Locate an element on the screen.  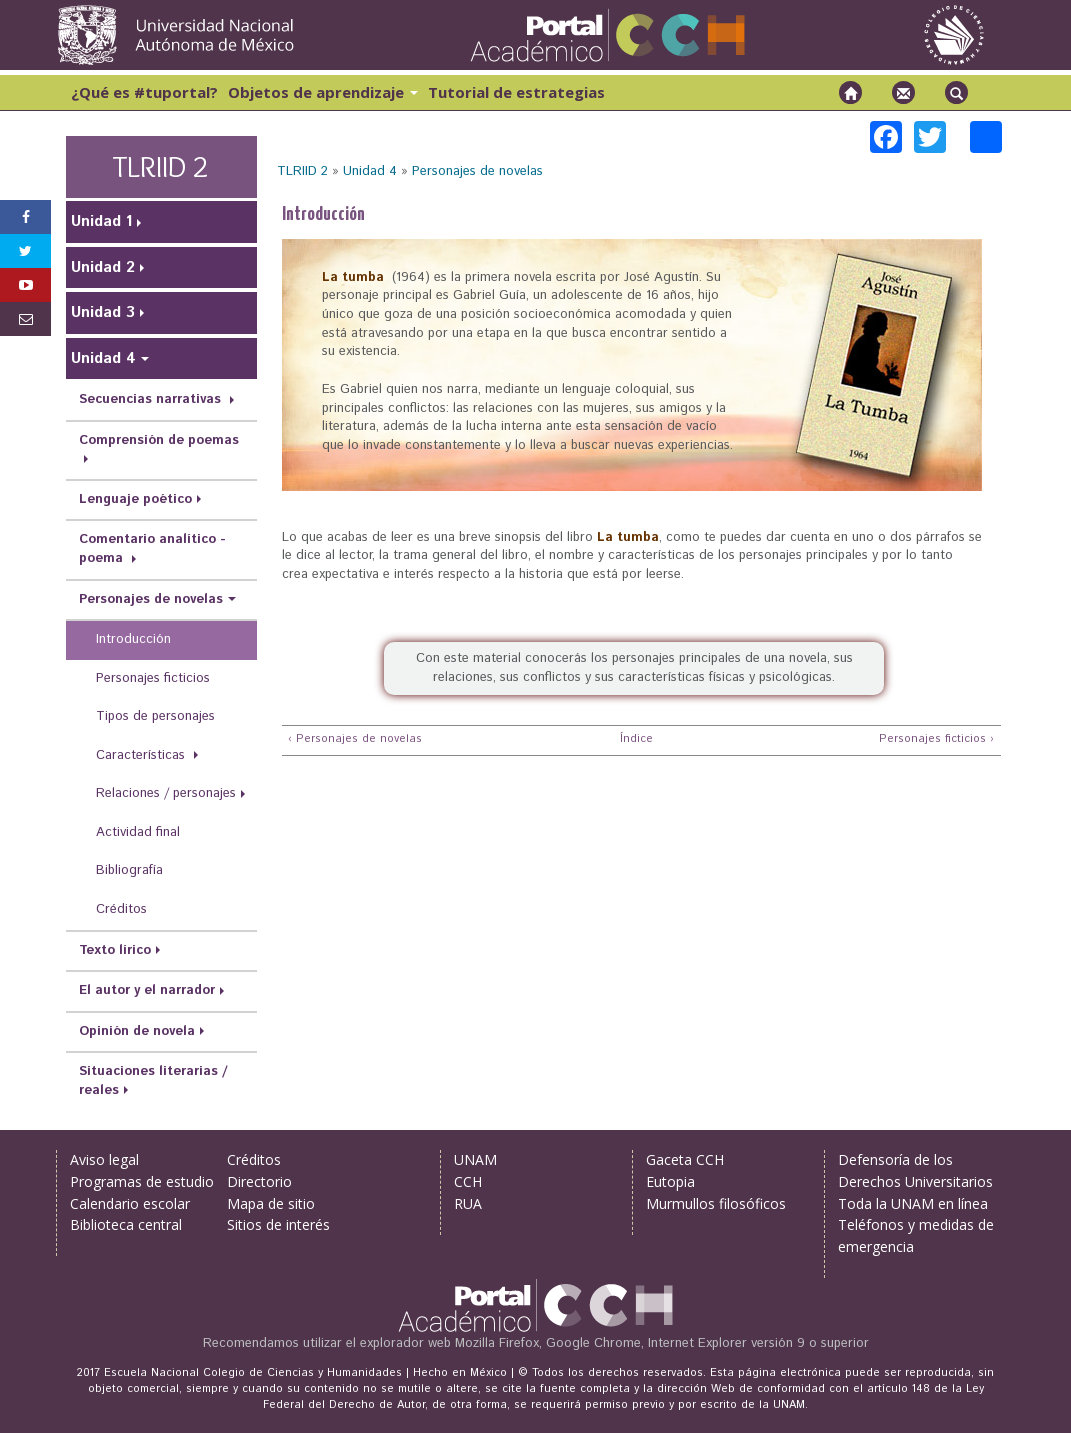
Tutorial de estrategias is located at coordinates (516, 92).